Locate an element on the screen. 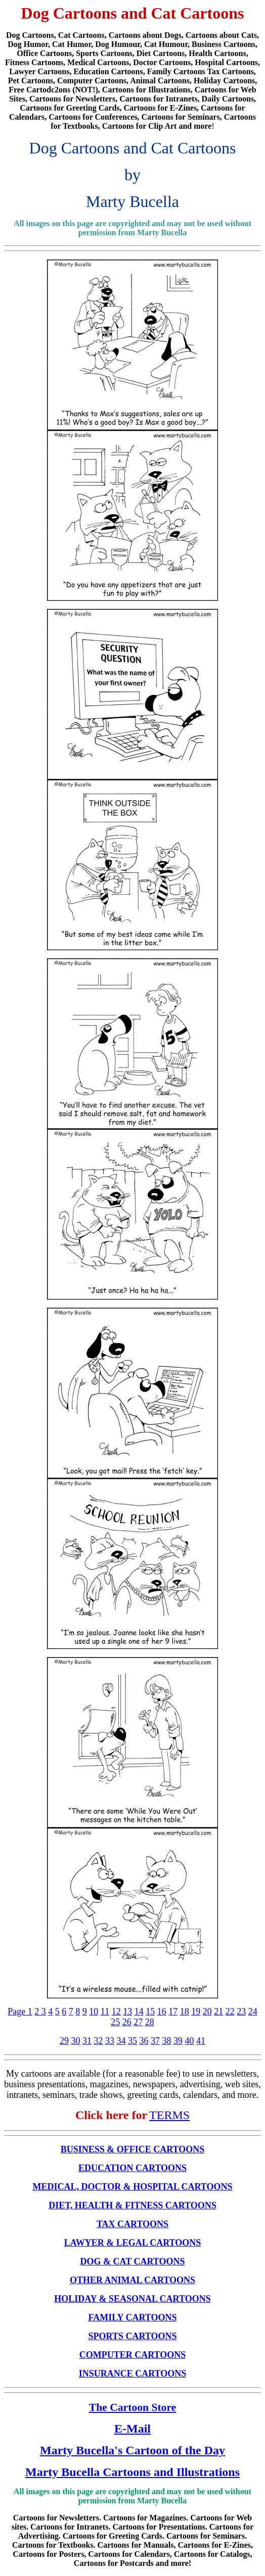 Image resolution: width=265 pixels, height=2576 pixels. Marty Bucella Cartoons and Illustrations is located at coordinates (132, 2472).